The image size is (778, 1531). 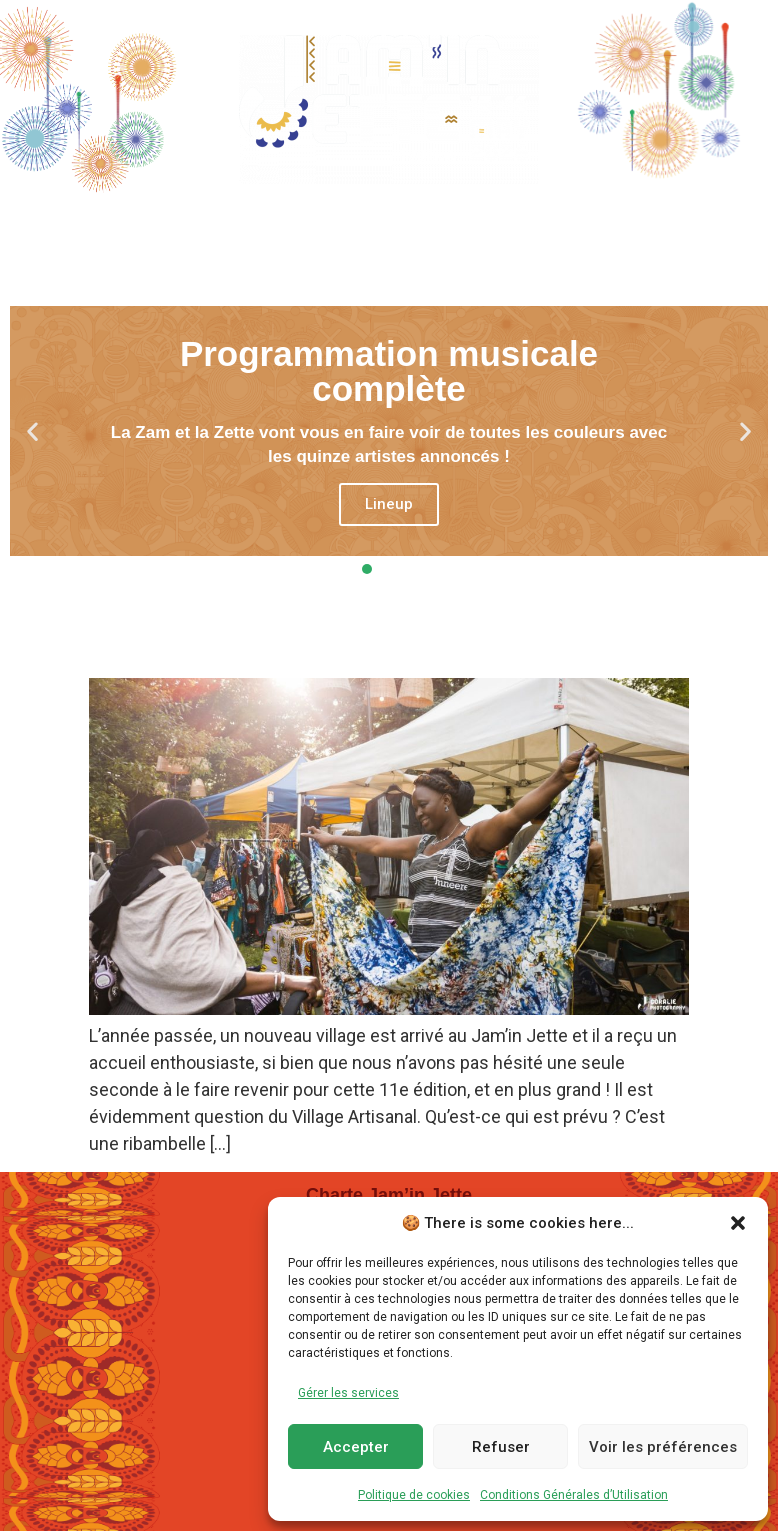 I want to click on Villages, so click(x=412, y=225).